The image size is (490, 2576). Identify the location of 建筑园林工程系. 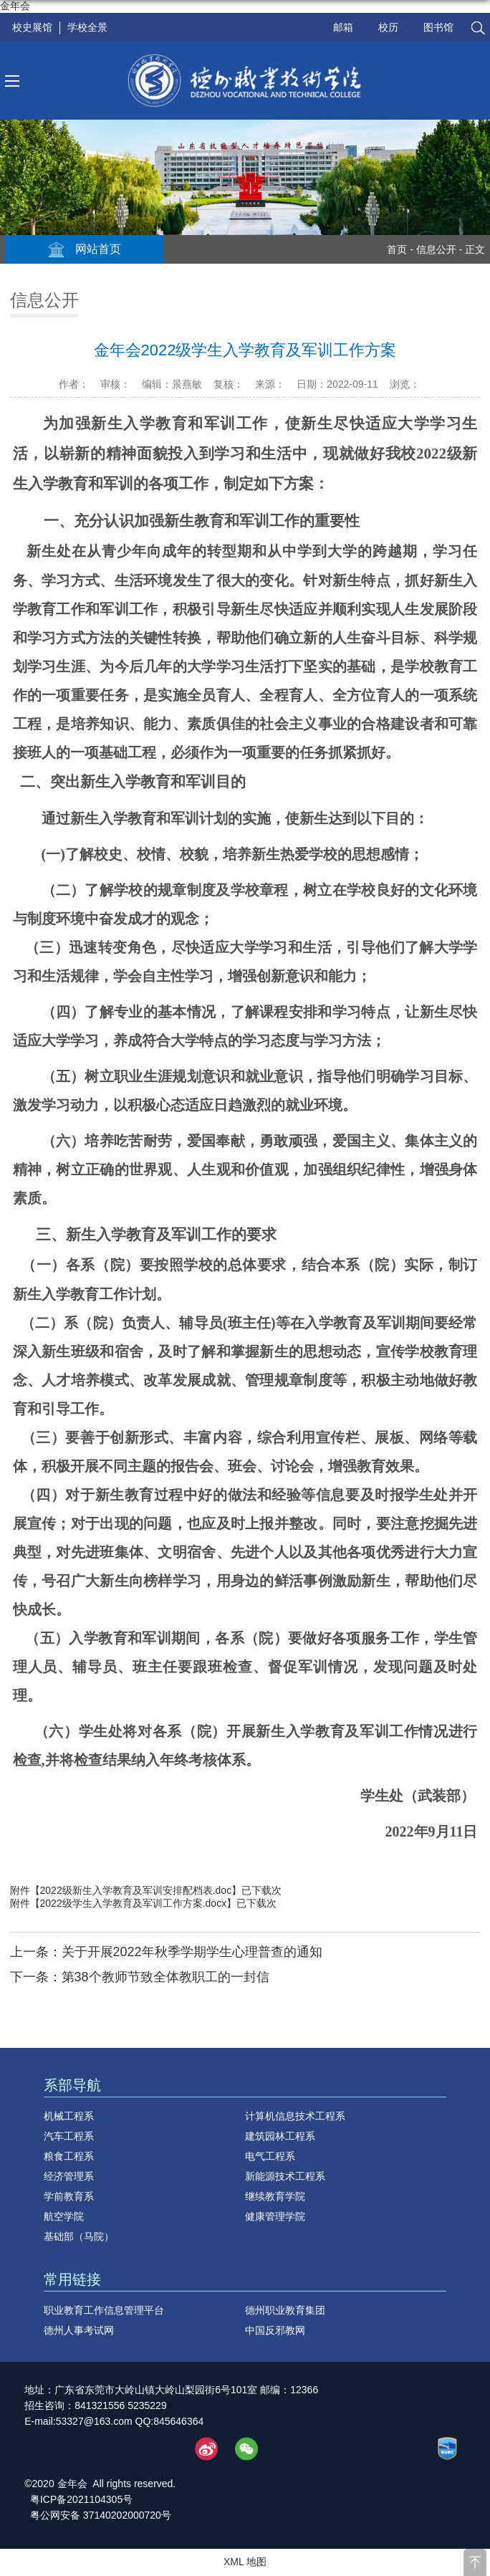
(280, 2136).